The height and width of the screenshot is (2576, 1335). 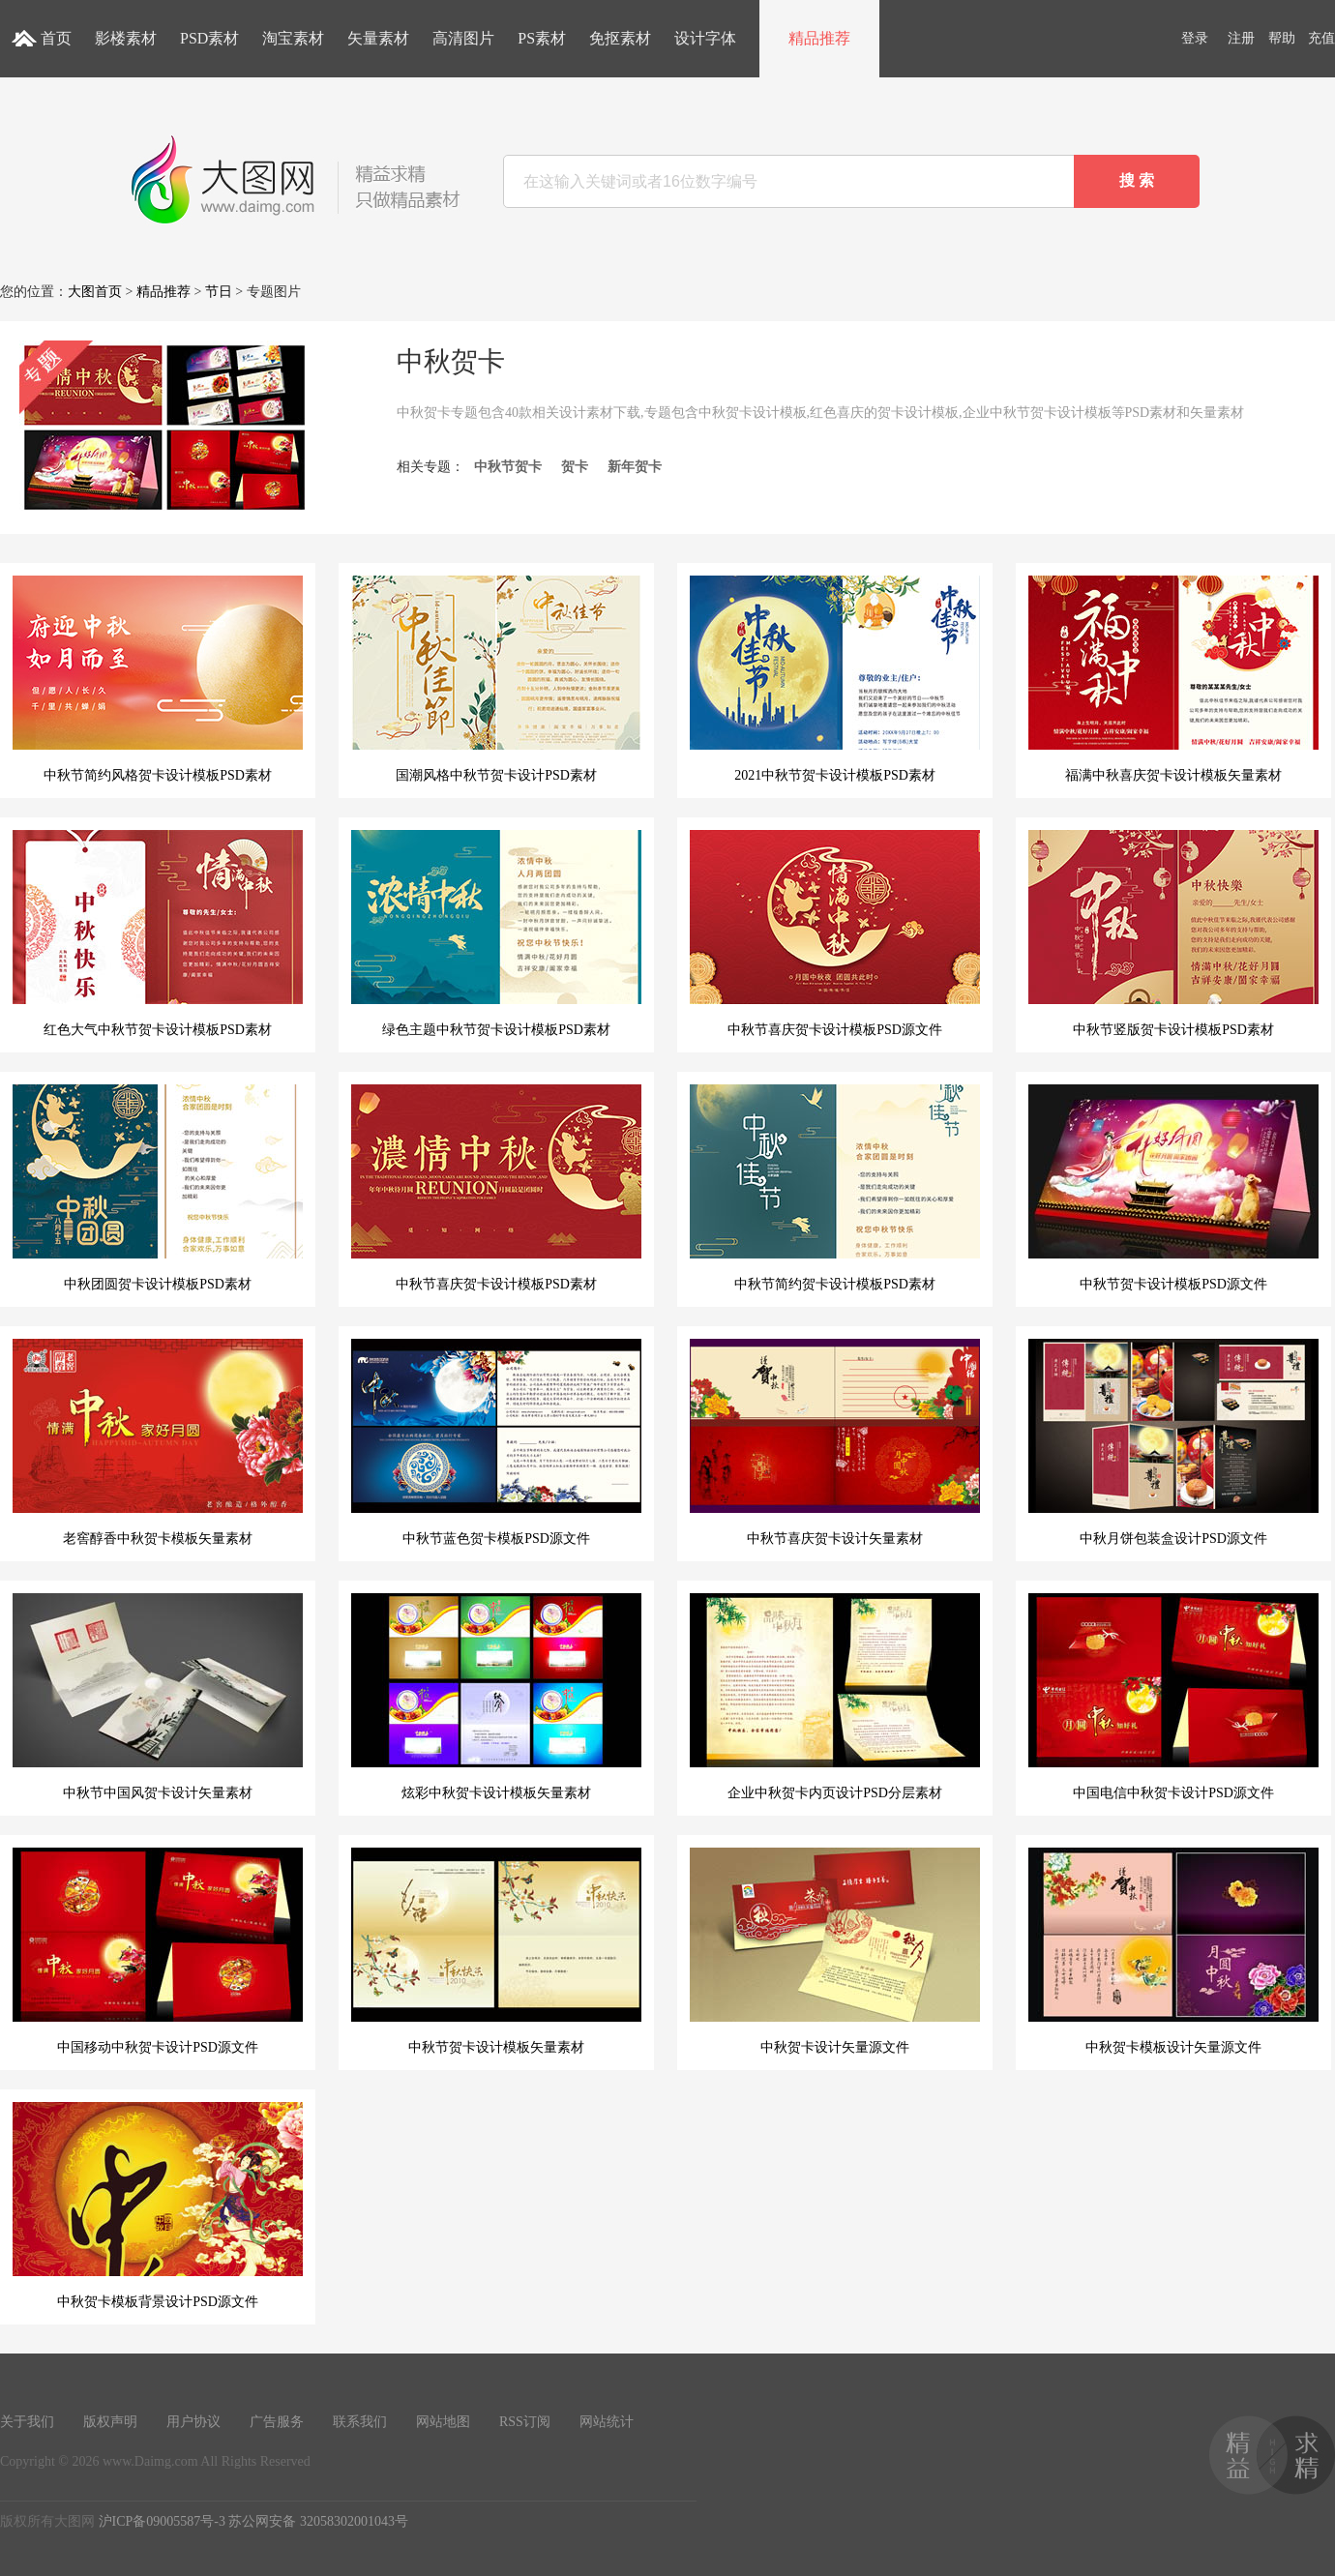 What do you see at coordinates (542, 38) in the screenshot?
I see `PS素材` at bounding box center [542, 38].